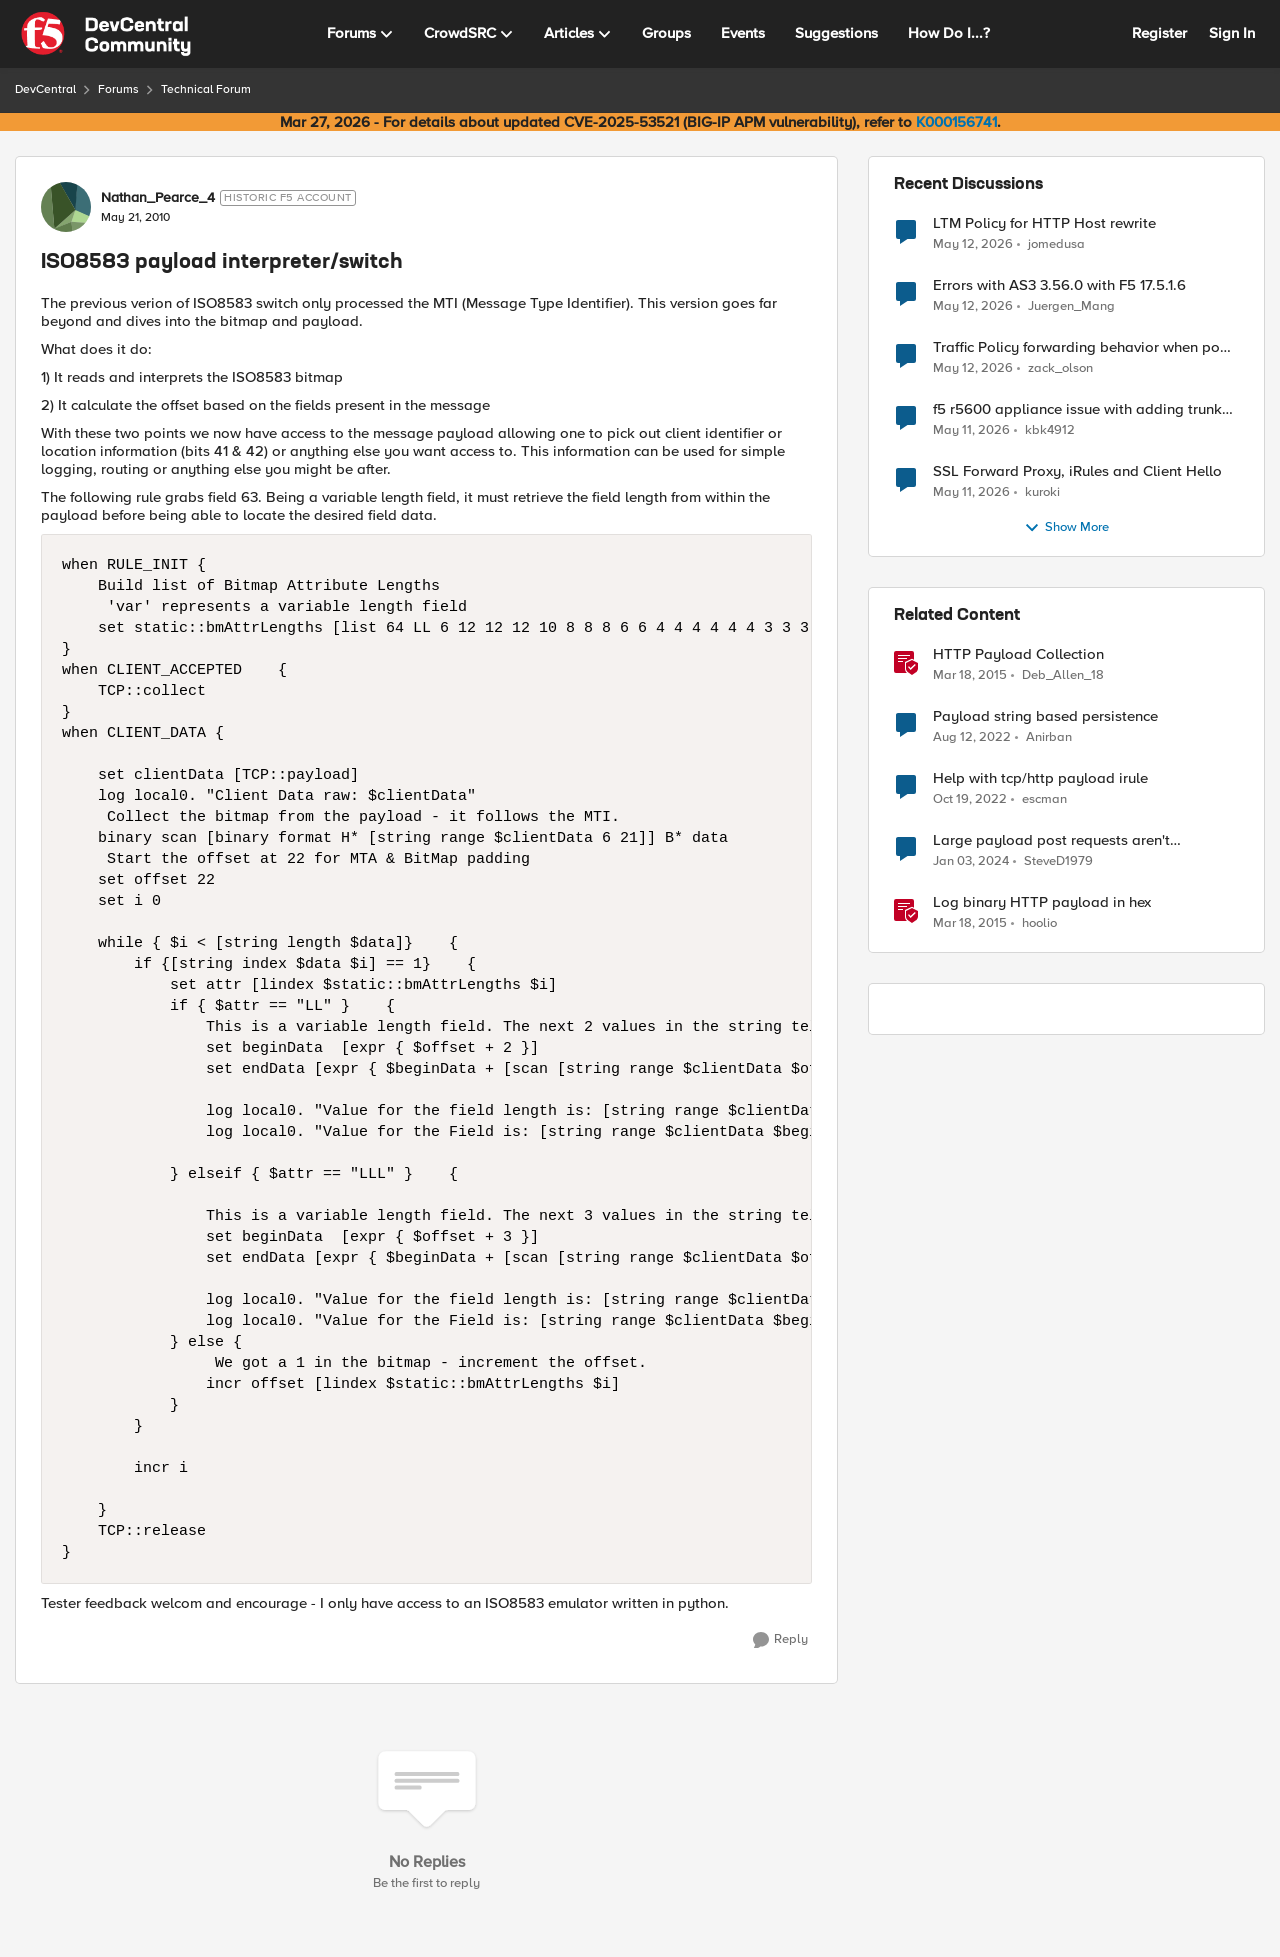  Describe the element at coordinates (973, 244) in the screenshot. I see `[2 months ago]` at that location.